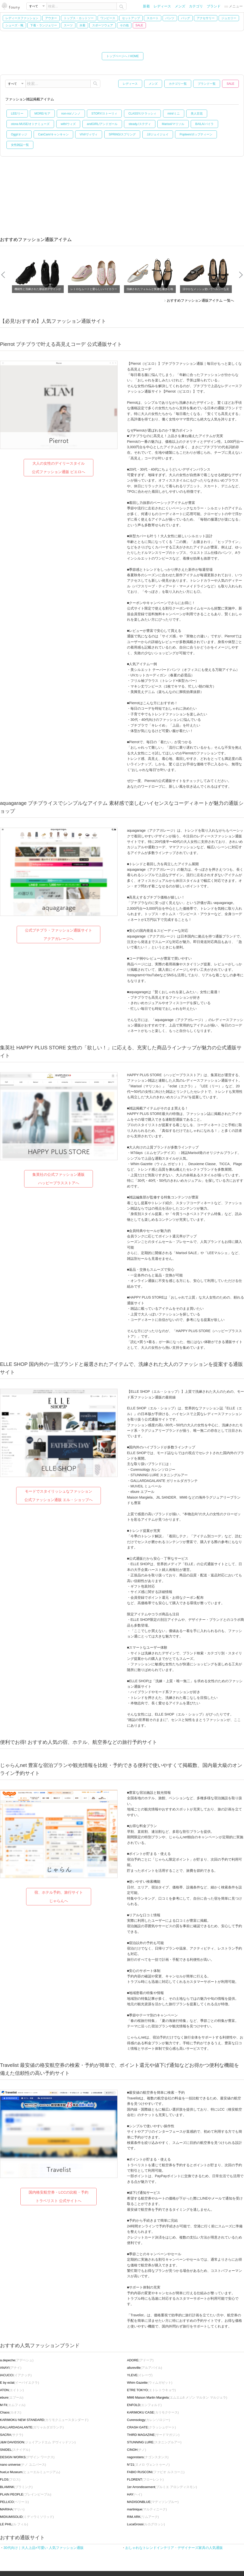 This screenshot has height=2576, width=244. What do you see at coordinates (19, 2382) in the screenshot?
I see `(イーバイエクラ)` at bounding box center [19, 2382].